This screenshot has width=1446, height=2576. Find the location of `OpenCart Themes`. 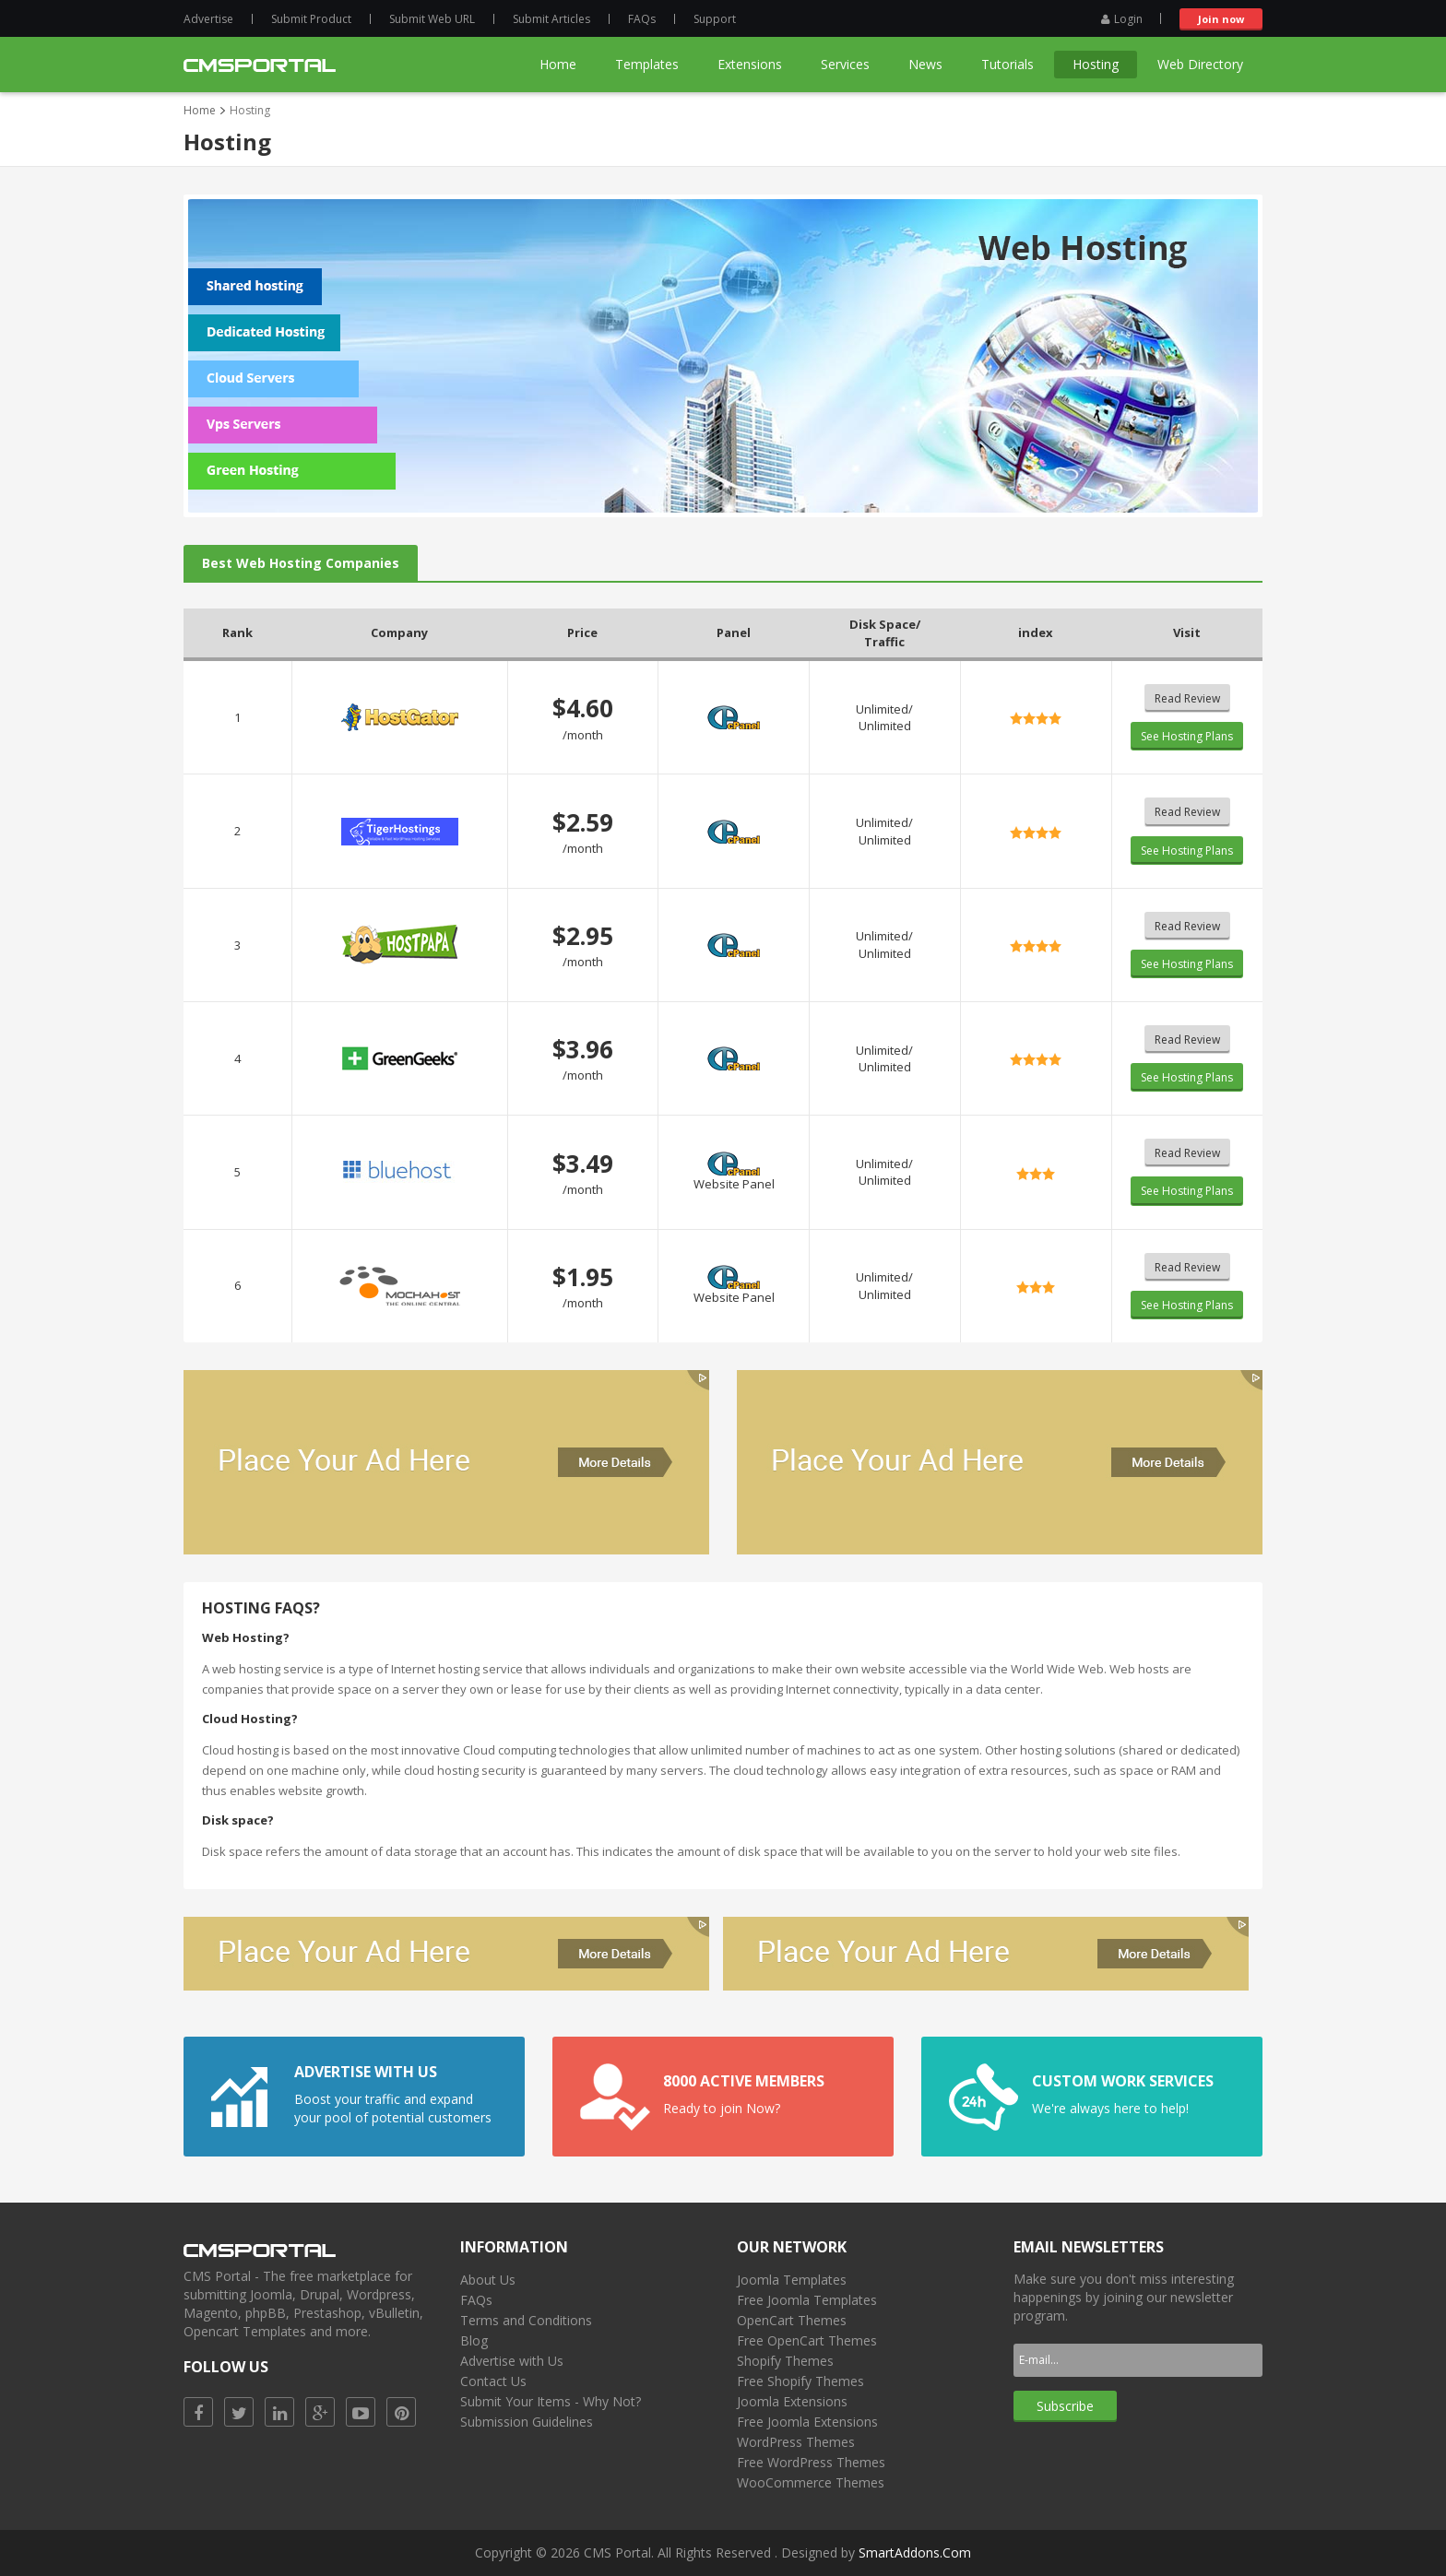

OpenCart Themes is located at coordinates (792, 2320).